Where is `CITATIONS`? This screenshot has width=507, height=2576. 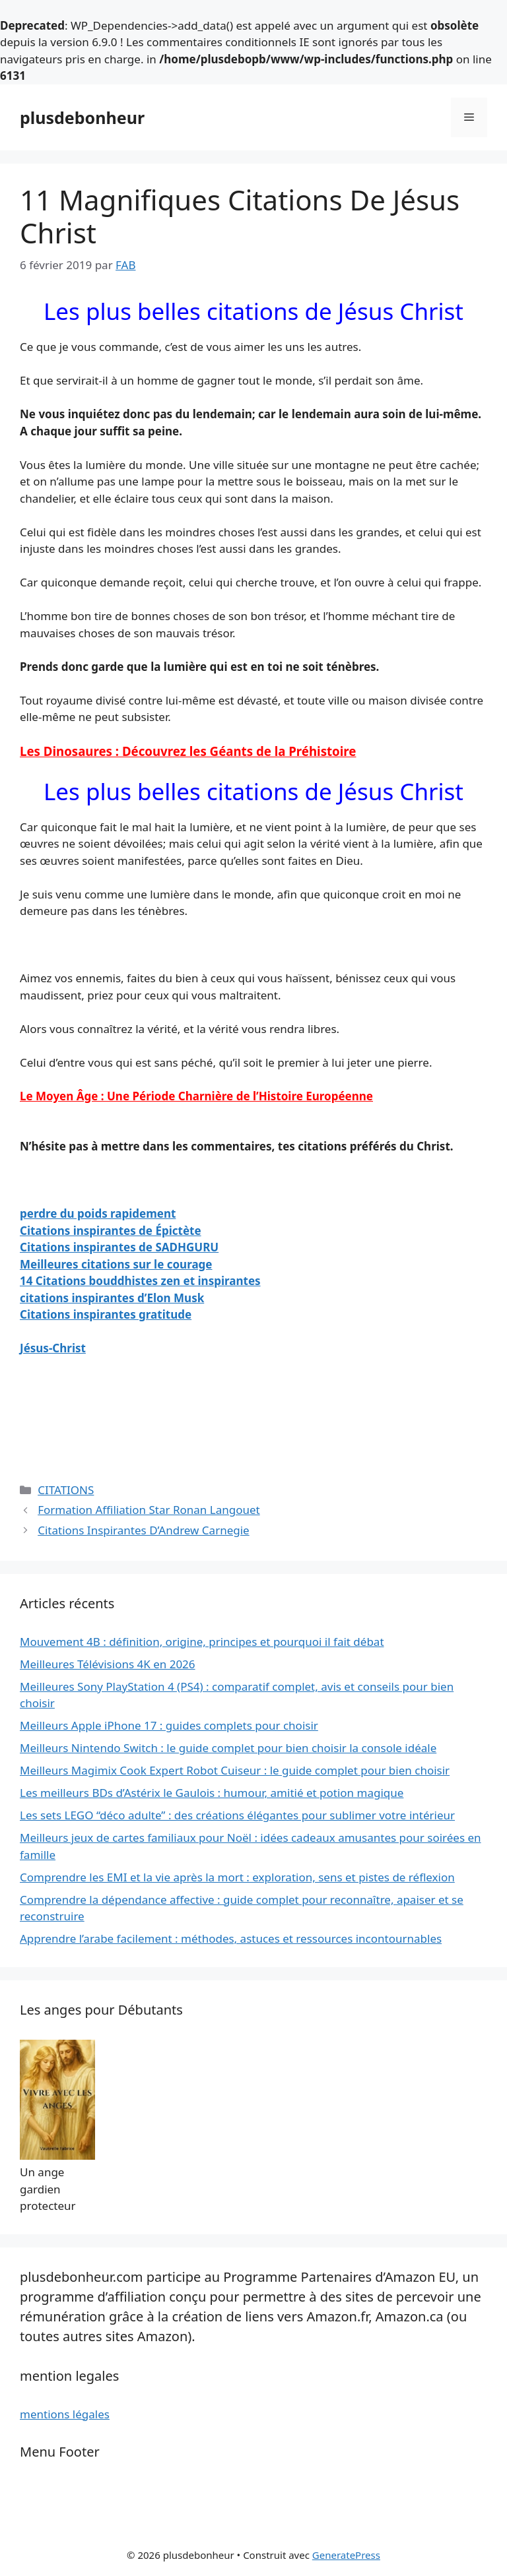 CITATIONS is located at coordinates (66, 1489).